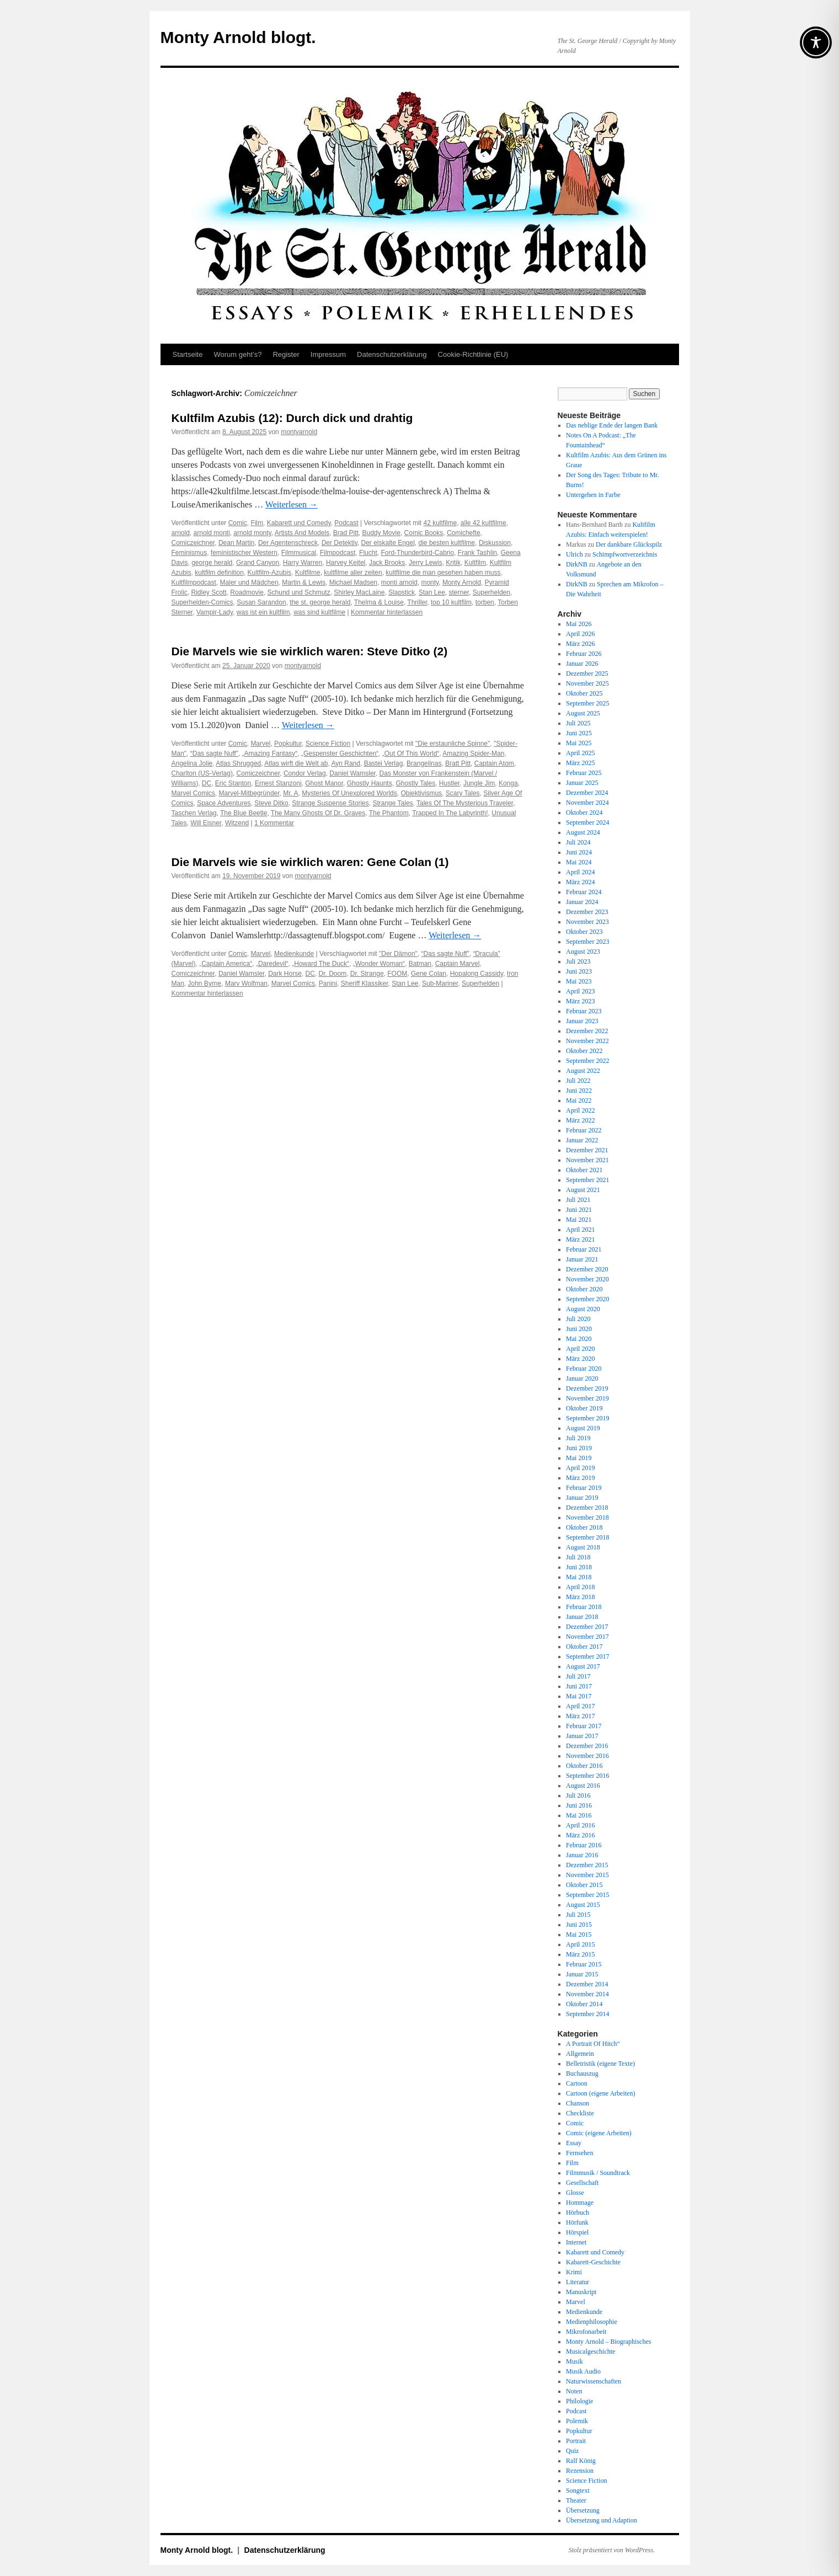 The height and width of the screenshot is (2576, 839). I want to click on Dezember 2022, so click(587, 1031).